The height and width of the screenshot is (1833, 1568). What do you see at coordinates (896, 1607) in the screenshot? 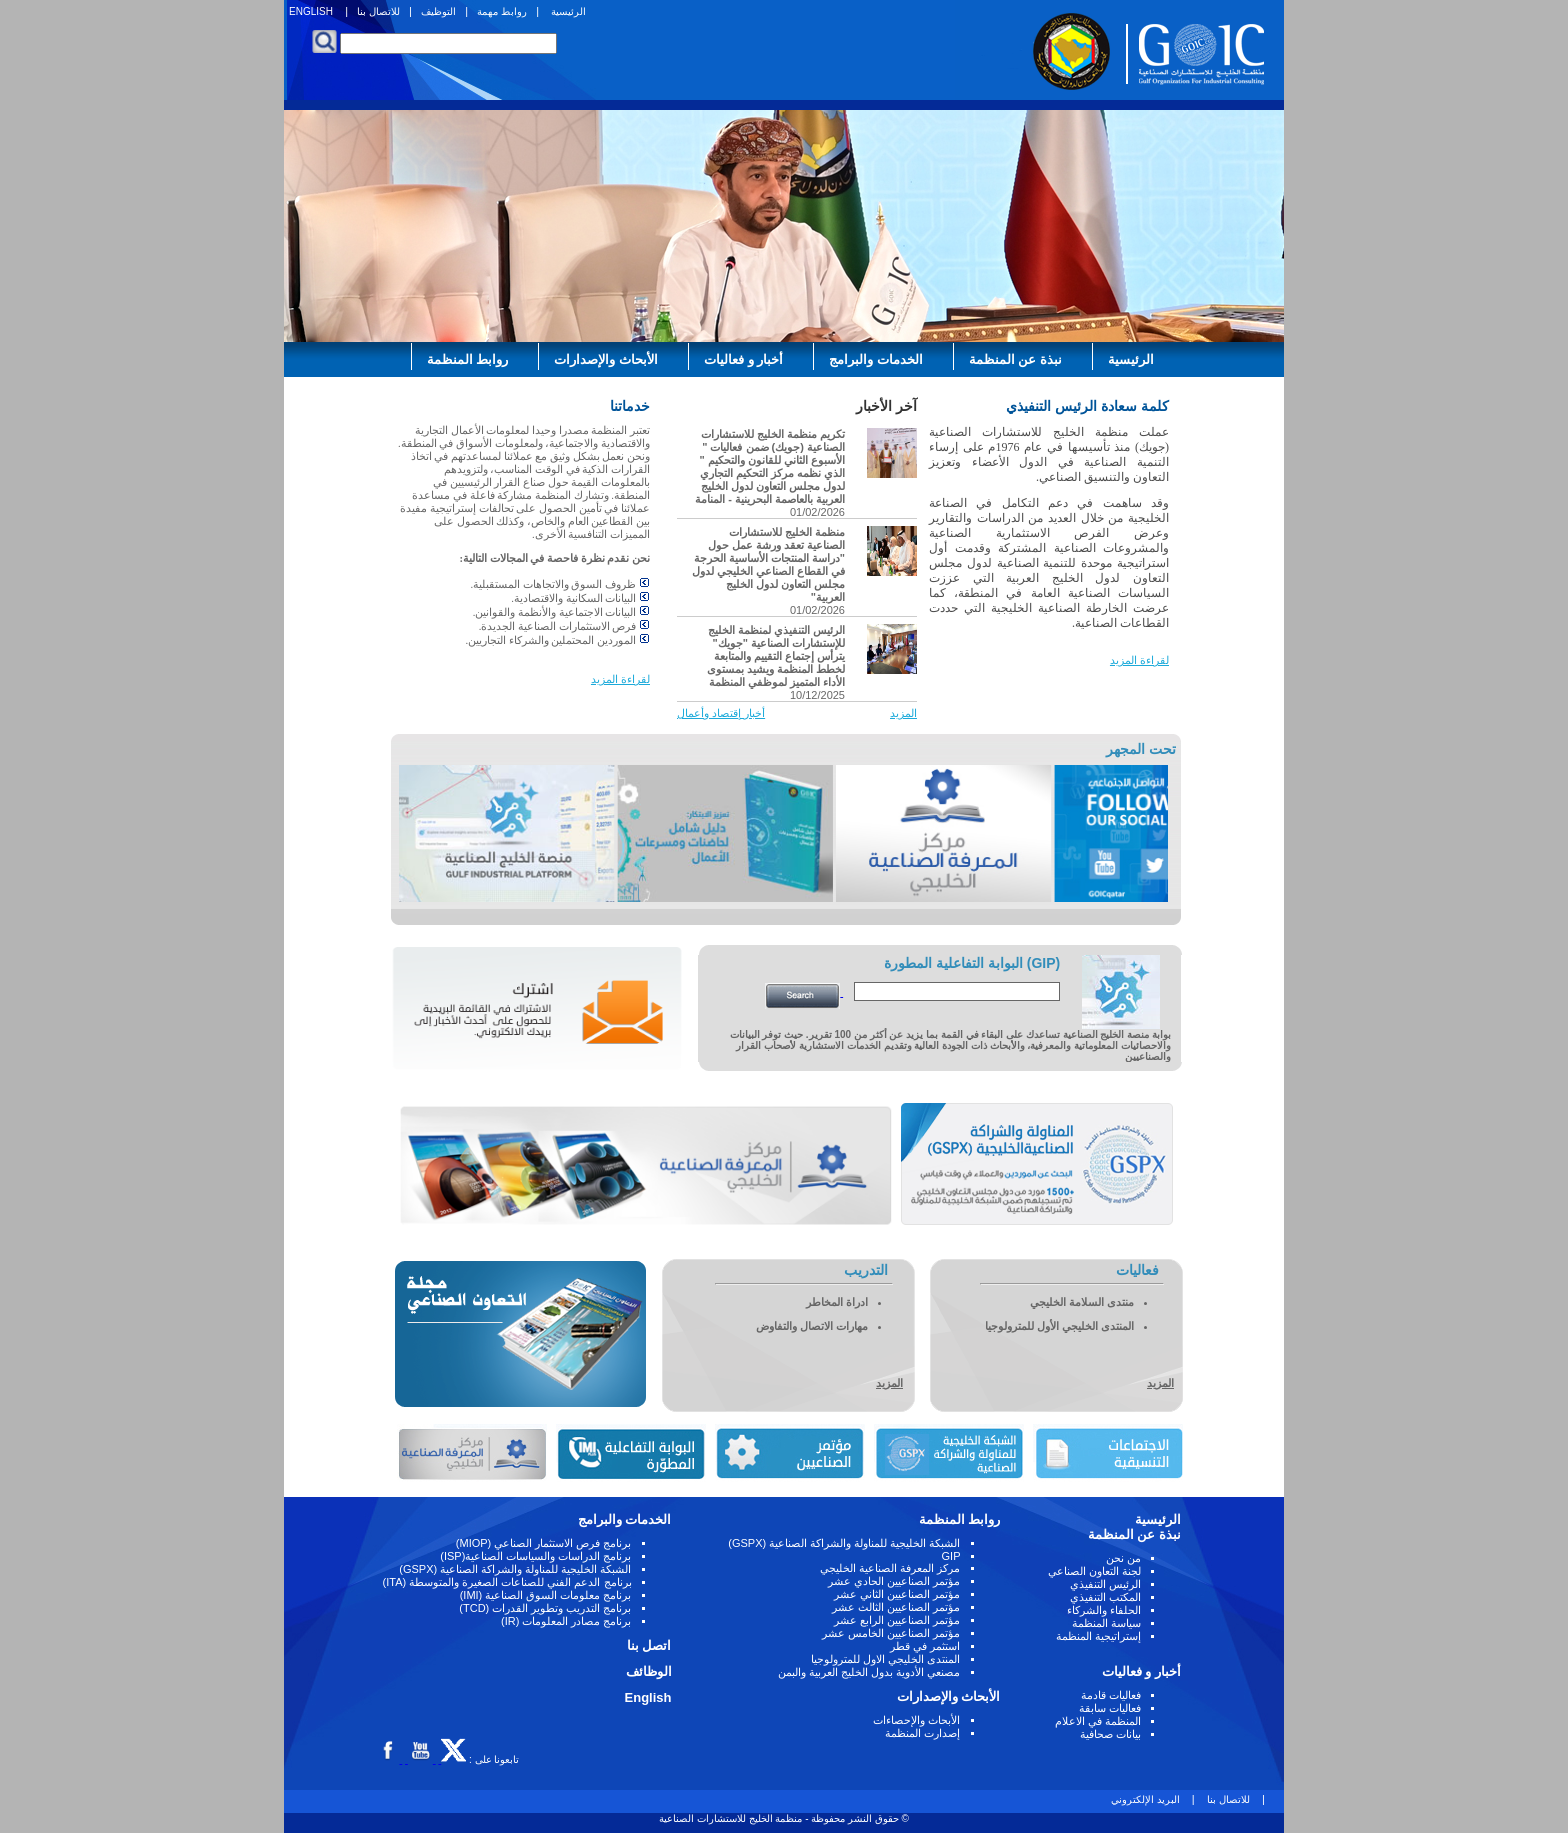
I see `مؤتمر الصناعيين الثالث عشر` at bounding box center [896, 1607].